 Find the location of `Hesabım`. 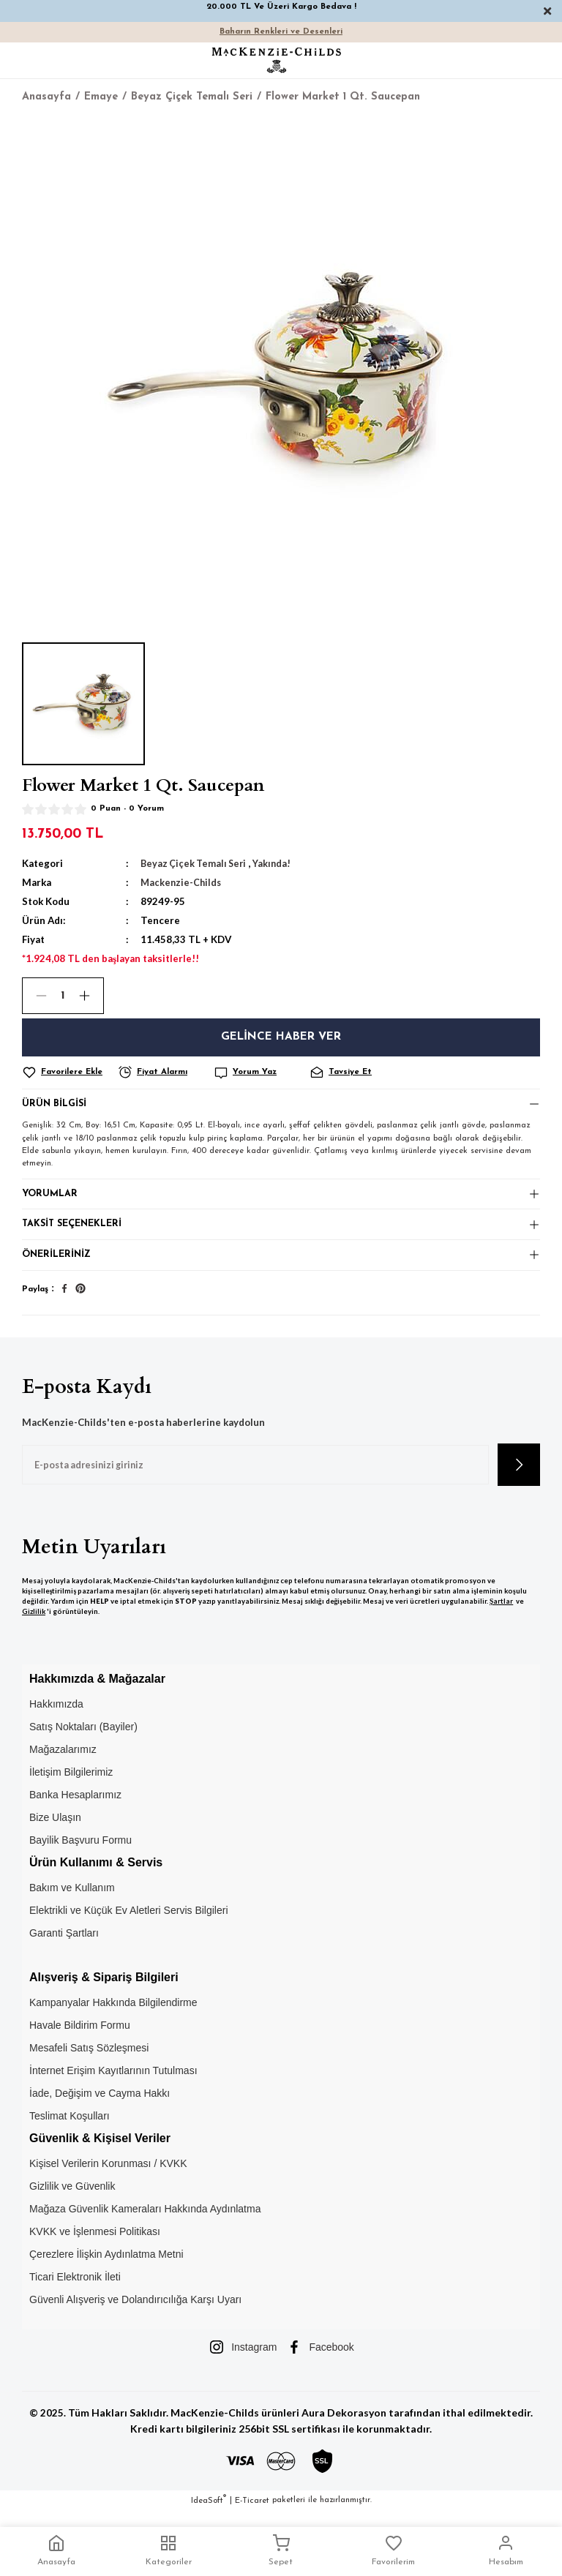

Hesabım is located at coordinates (506, 2550).